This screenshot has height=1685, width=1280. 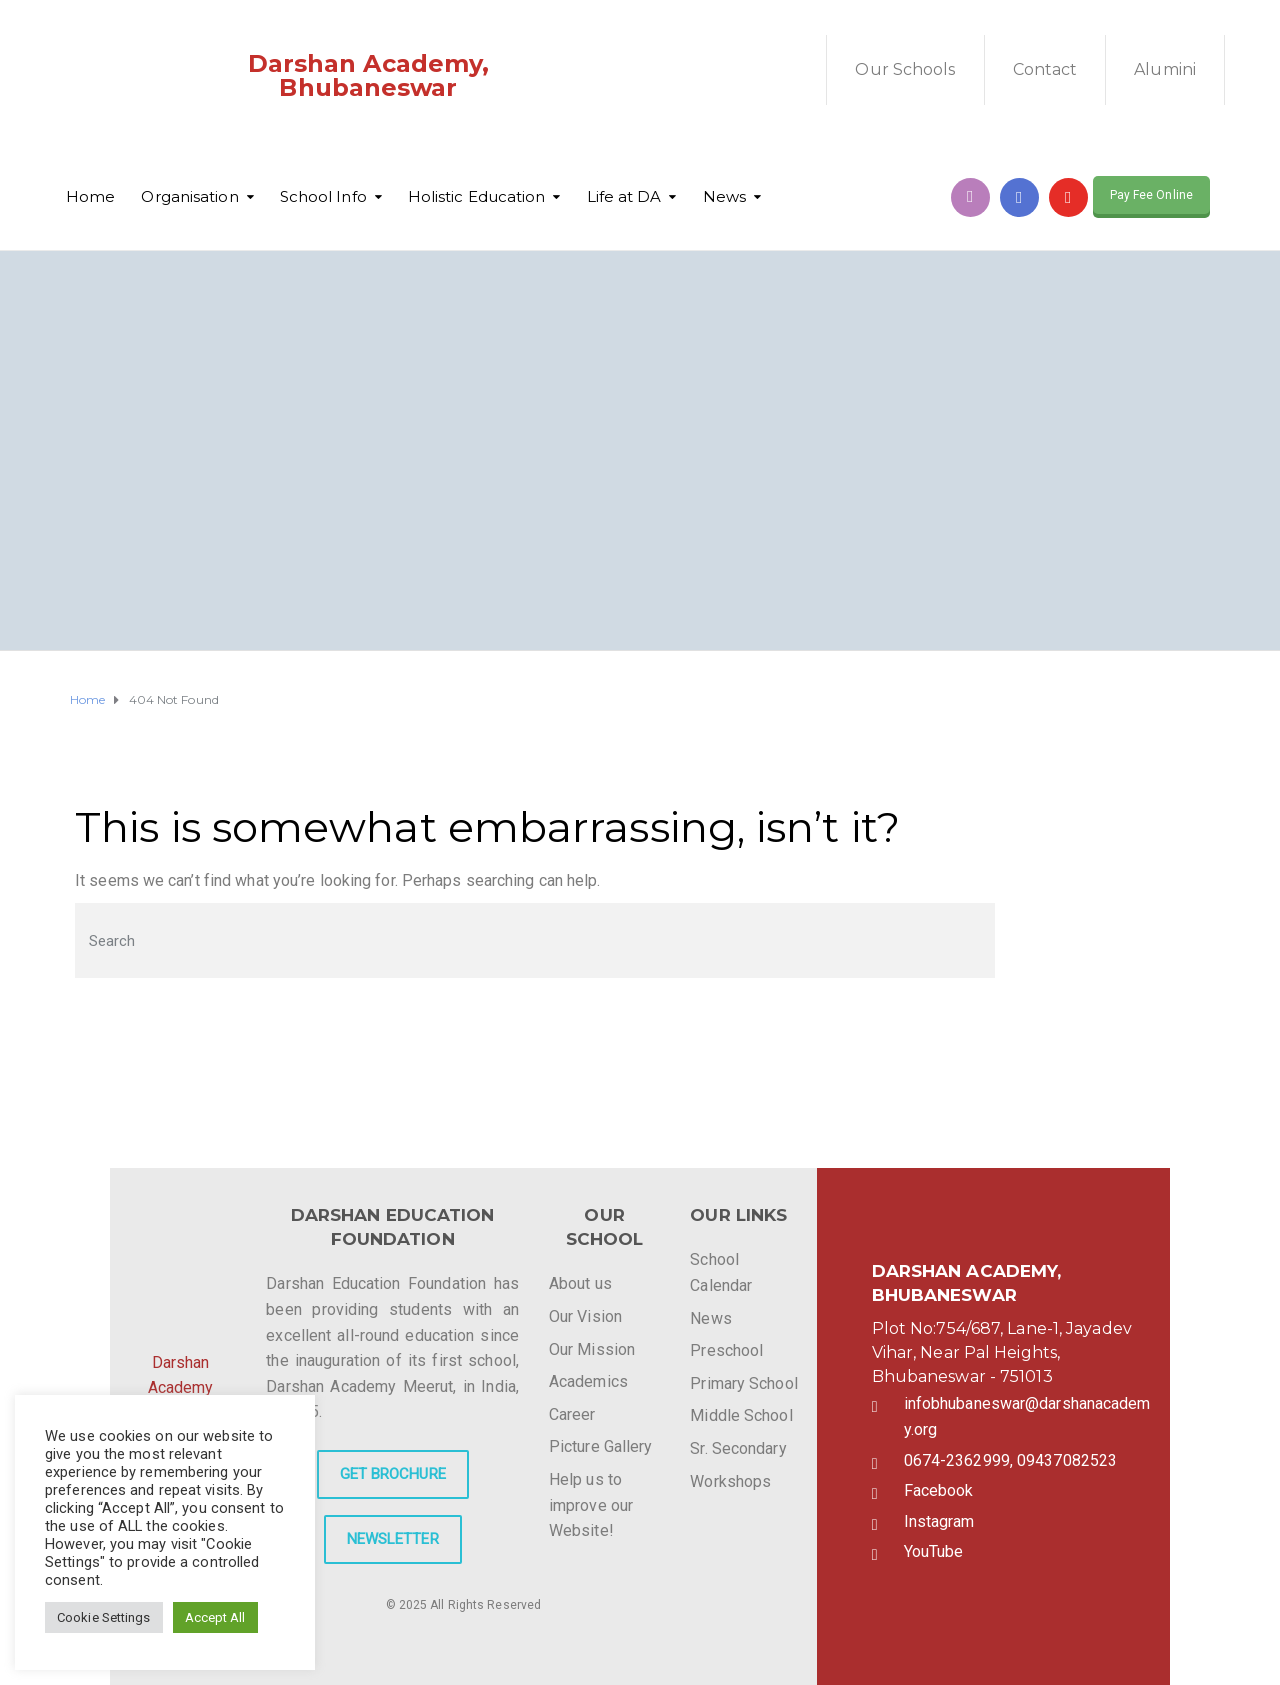 What do you see at coordinates (90, 196) in the screenshot?
I see `Home` at bounding box center [90, 196].